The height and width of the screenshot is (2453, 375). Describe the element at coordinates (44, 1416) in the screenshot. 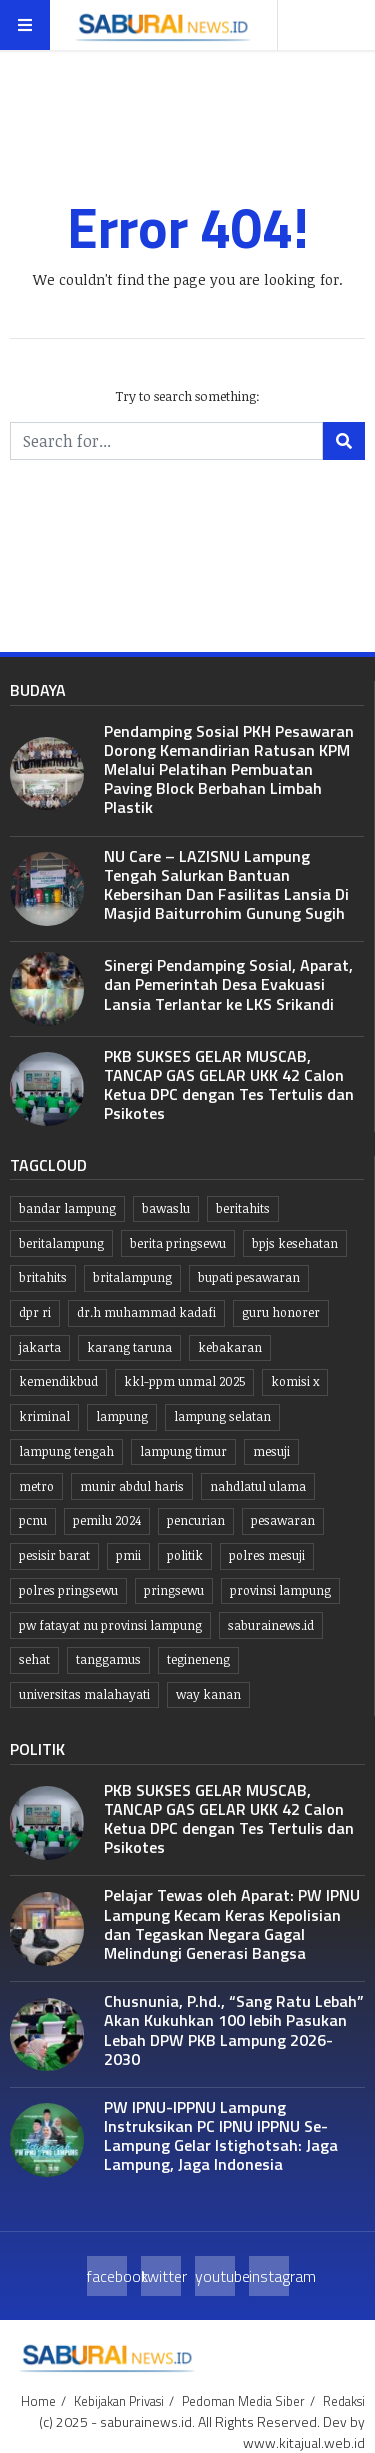

I see `Kriminal [Kriminal (10 item)]` at that location.